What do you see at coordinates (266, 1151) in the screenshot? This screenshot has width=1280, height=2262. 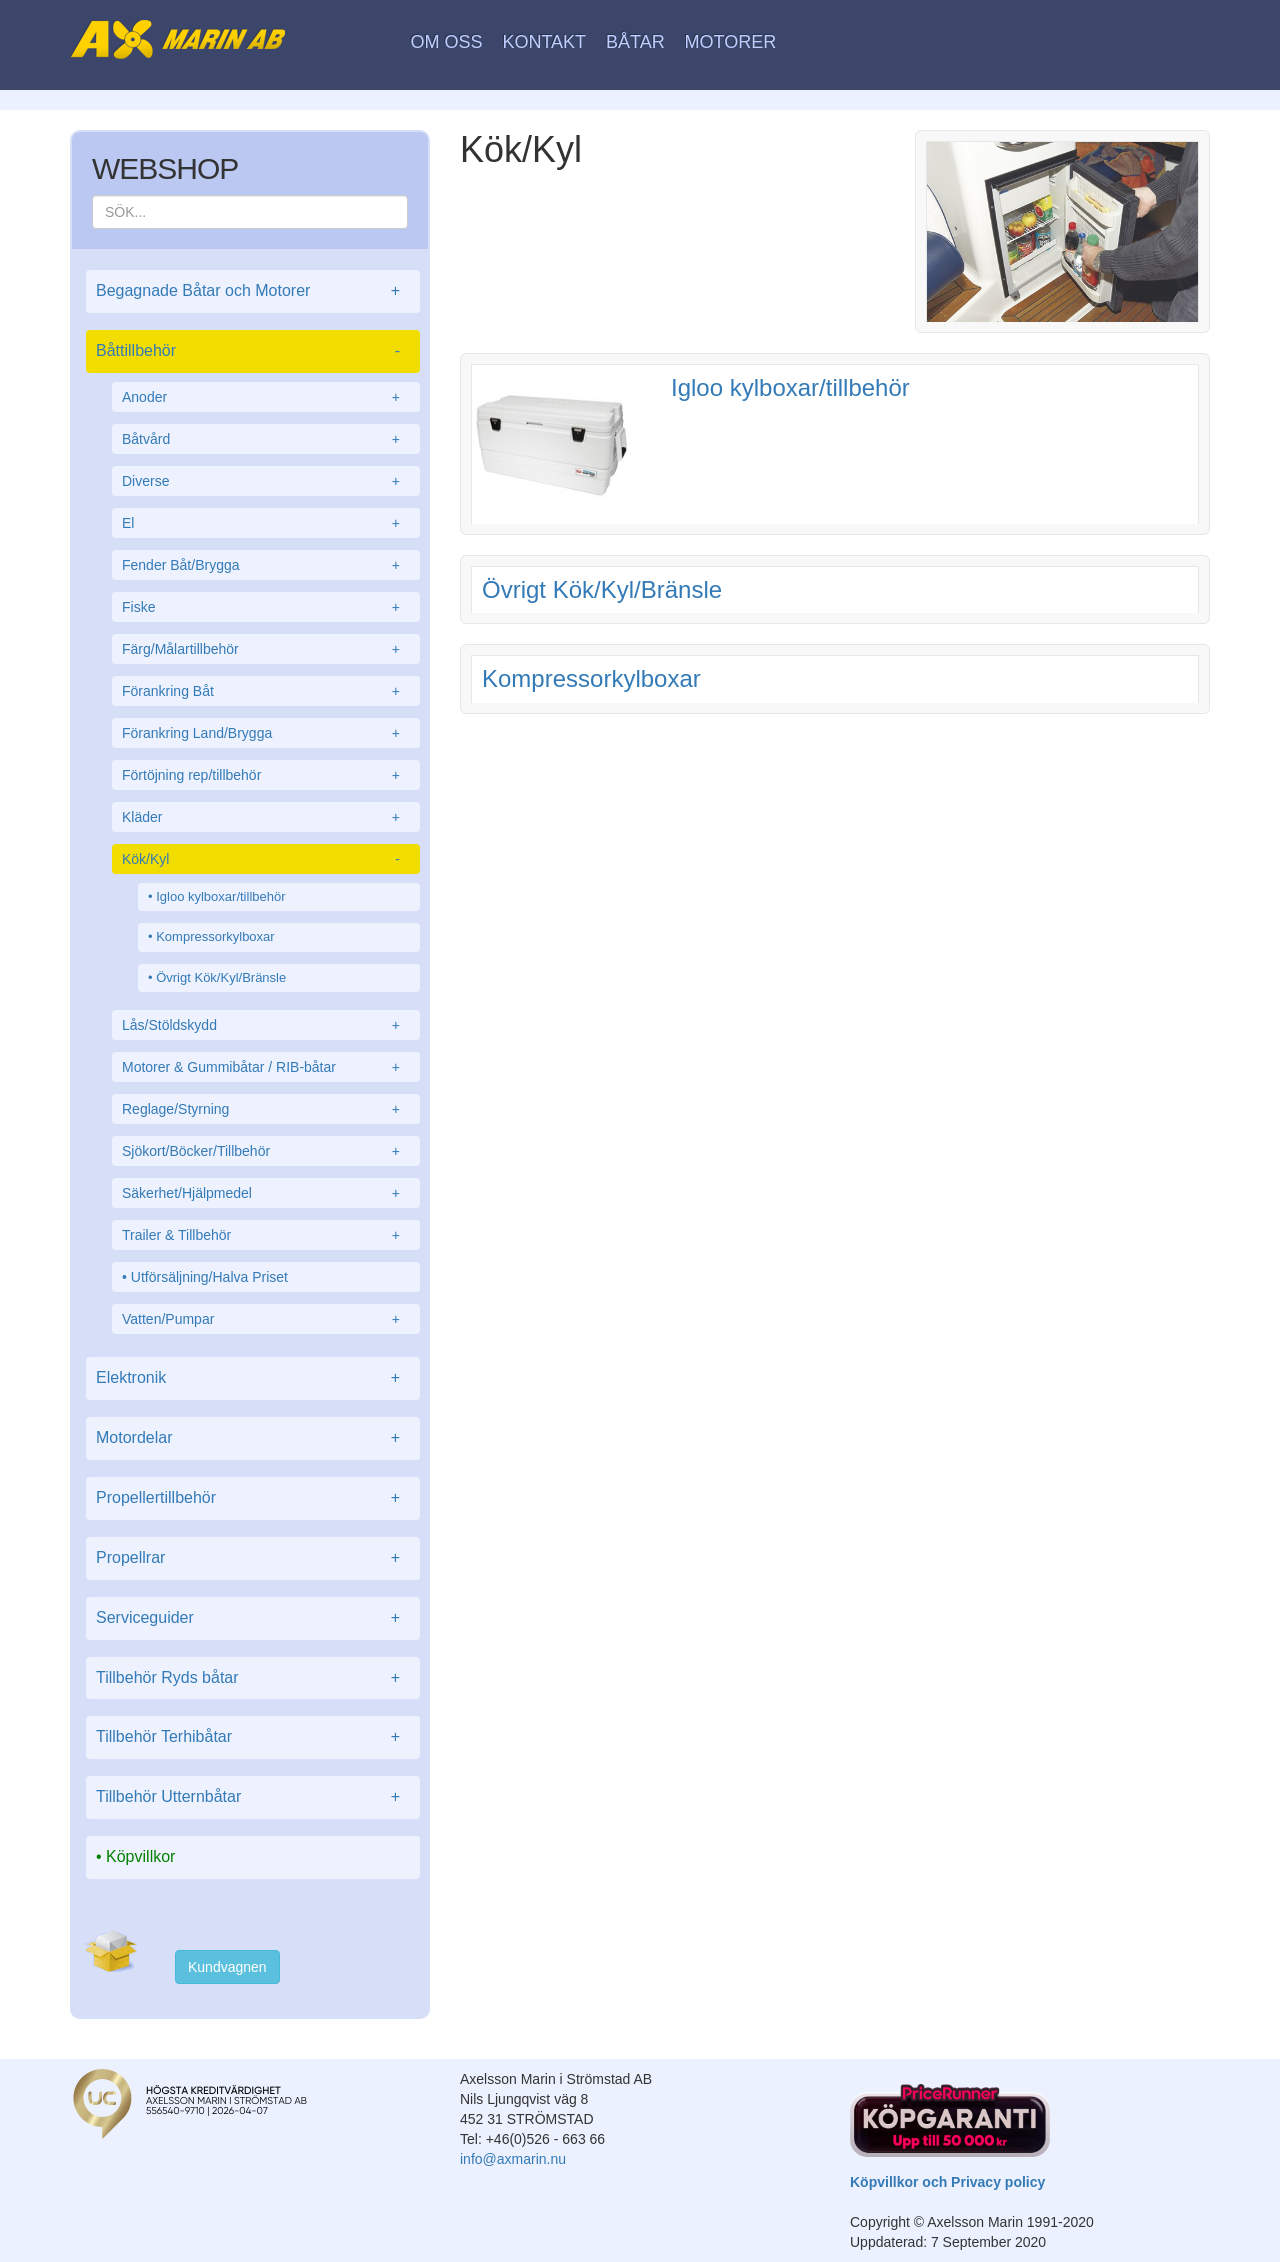 I see `Sjökort/Böcker/Tillbehör` at bounding box center [266, 1151].